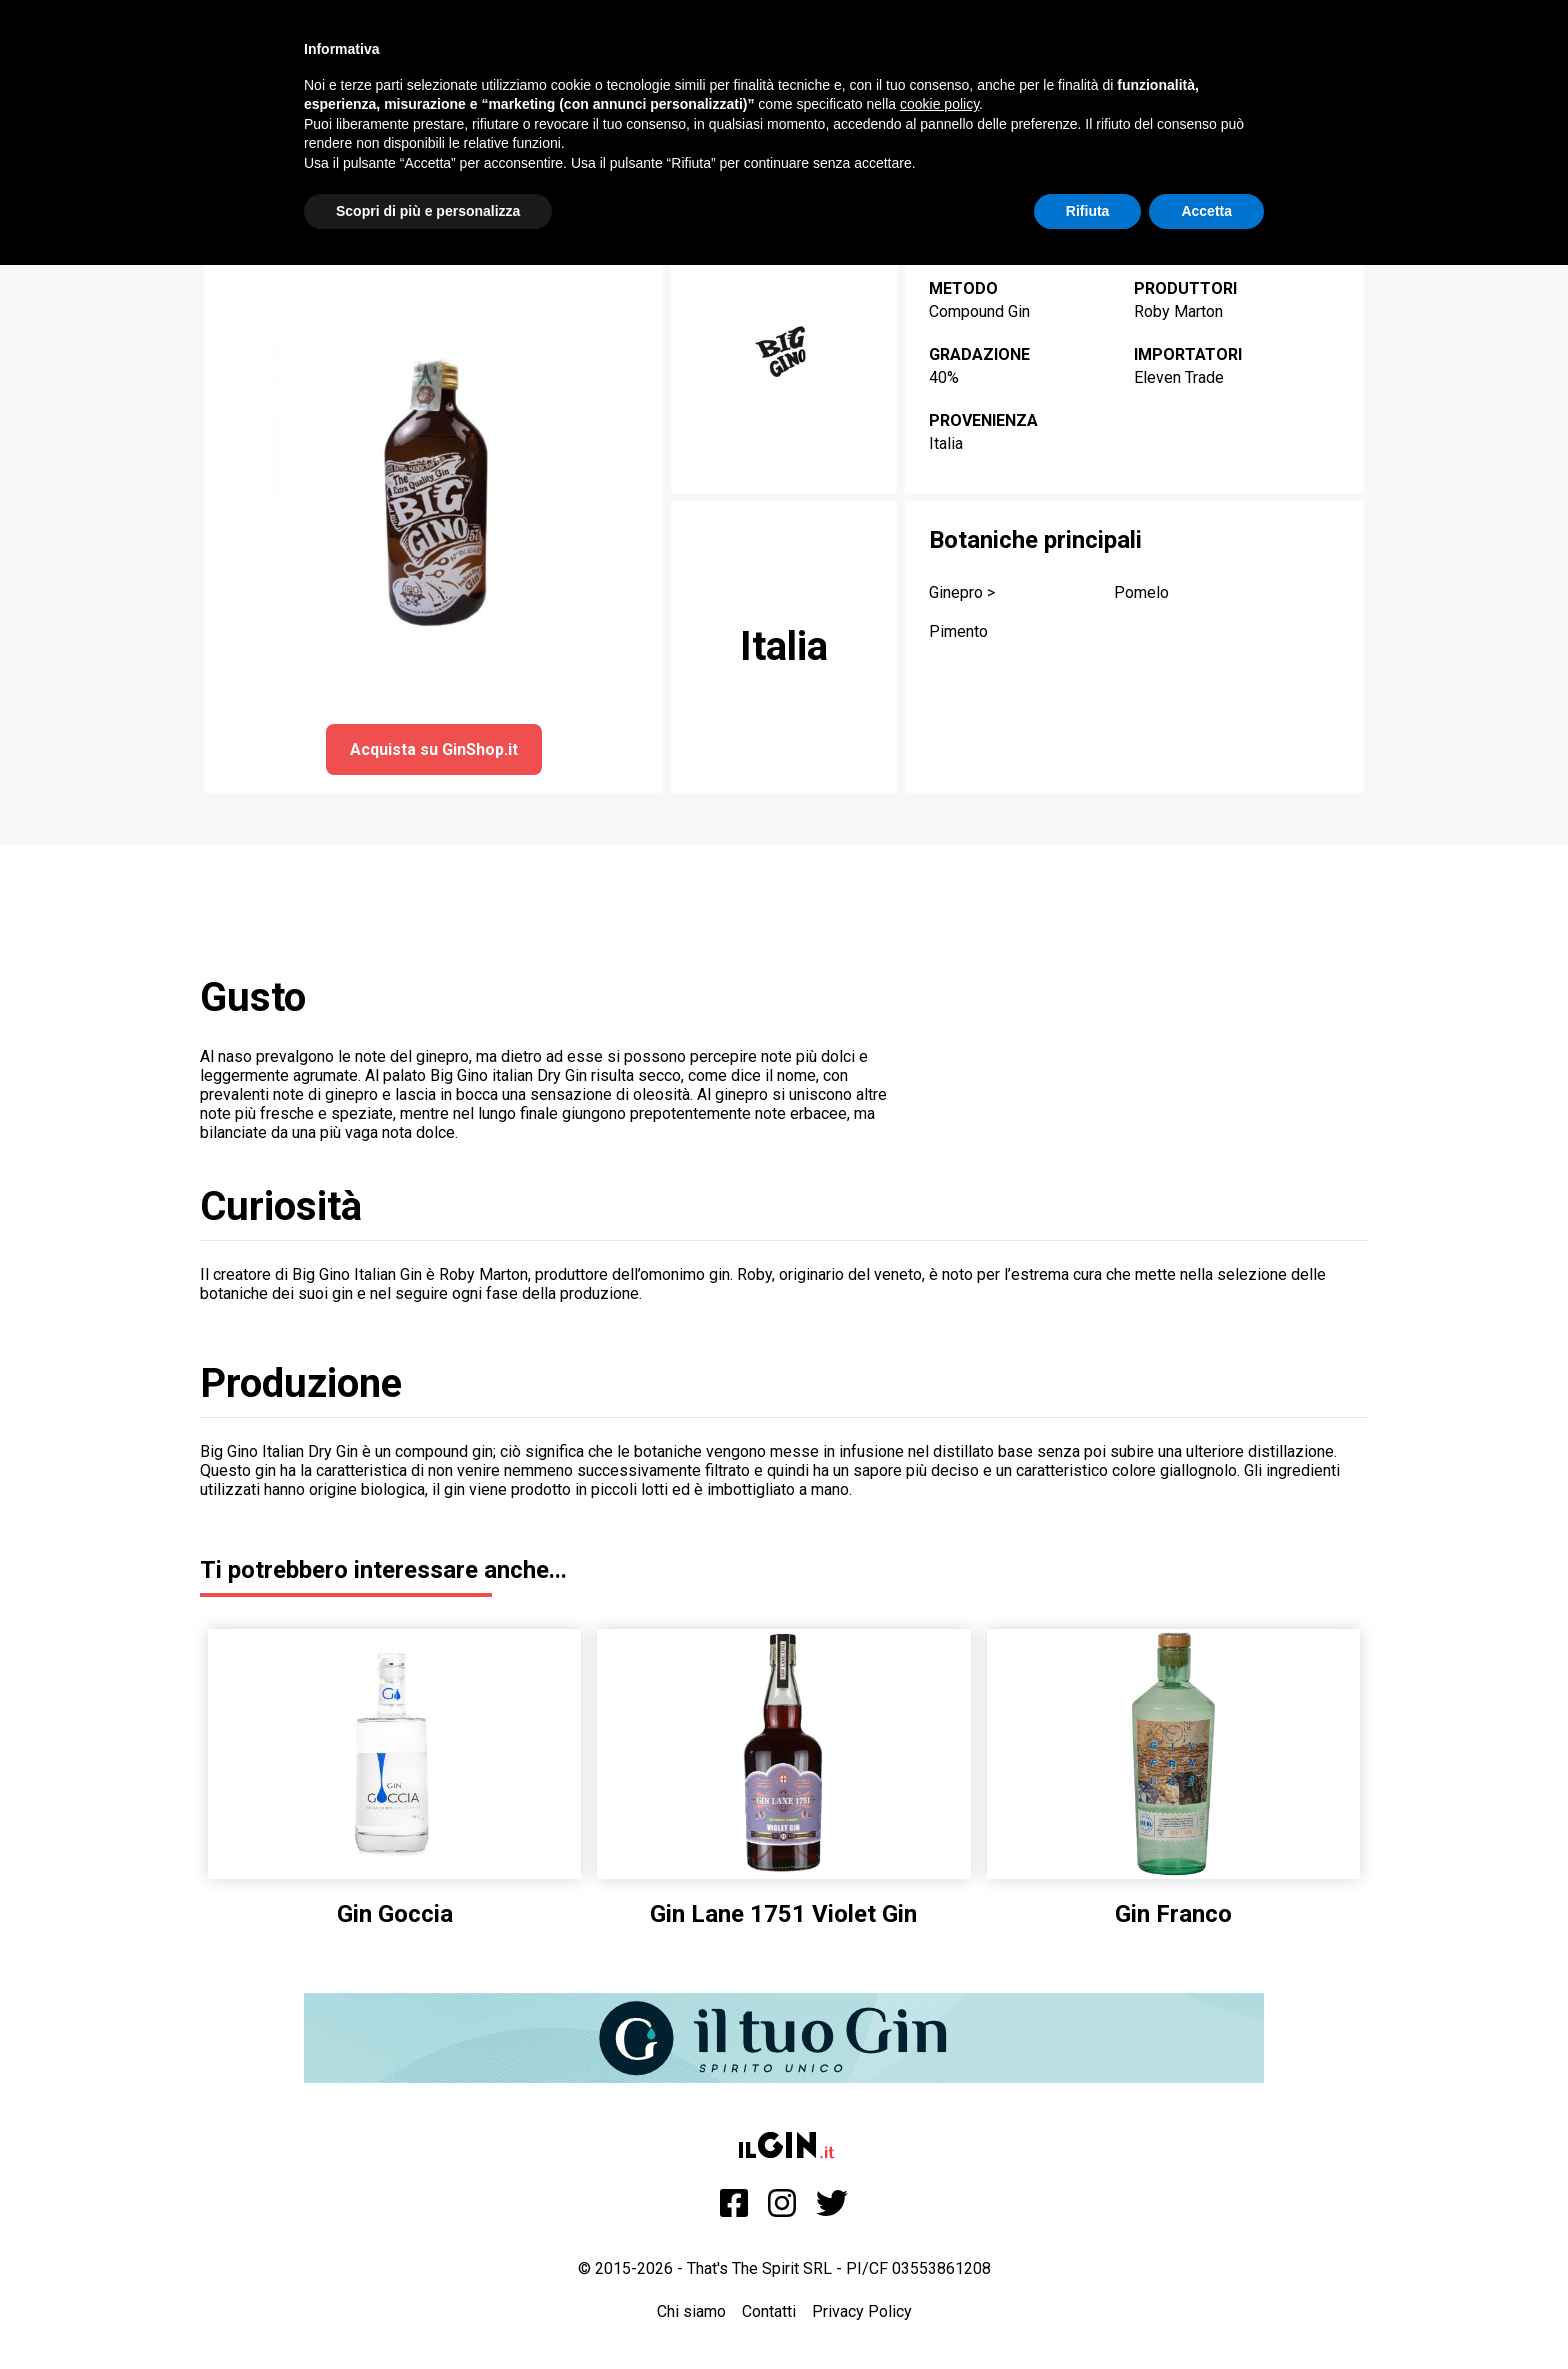 This screenshot has width=1568, height=2369. Describe the element at coordinates (434, 749) in the screenshot. I see `Acquista su GinShop.it` at that location.